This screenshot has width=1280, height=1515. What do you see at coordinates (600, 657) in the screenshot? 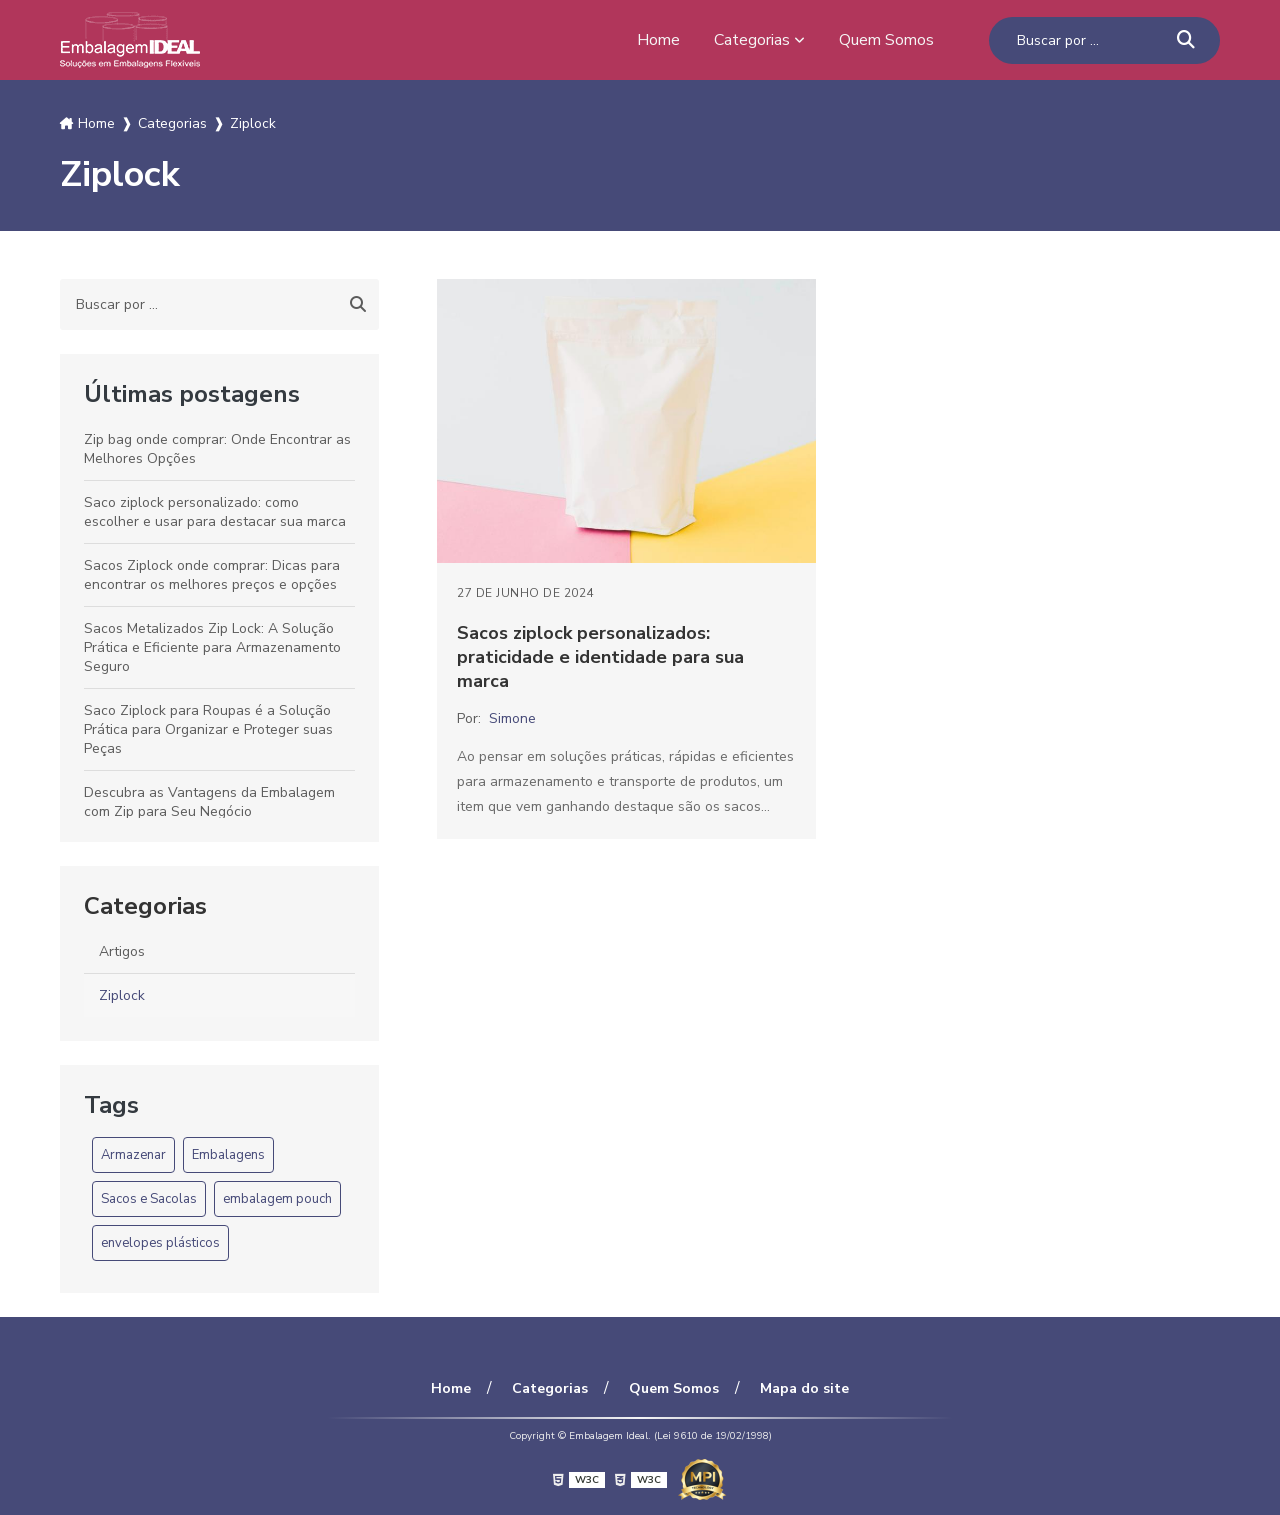
I see `Sacos ziplock personalizados: praticidade e identidade para sua marca` at bounding box center [600, 657].